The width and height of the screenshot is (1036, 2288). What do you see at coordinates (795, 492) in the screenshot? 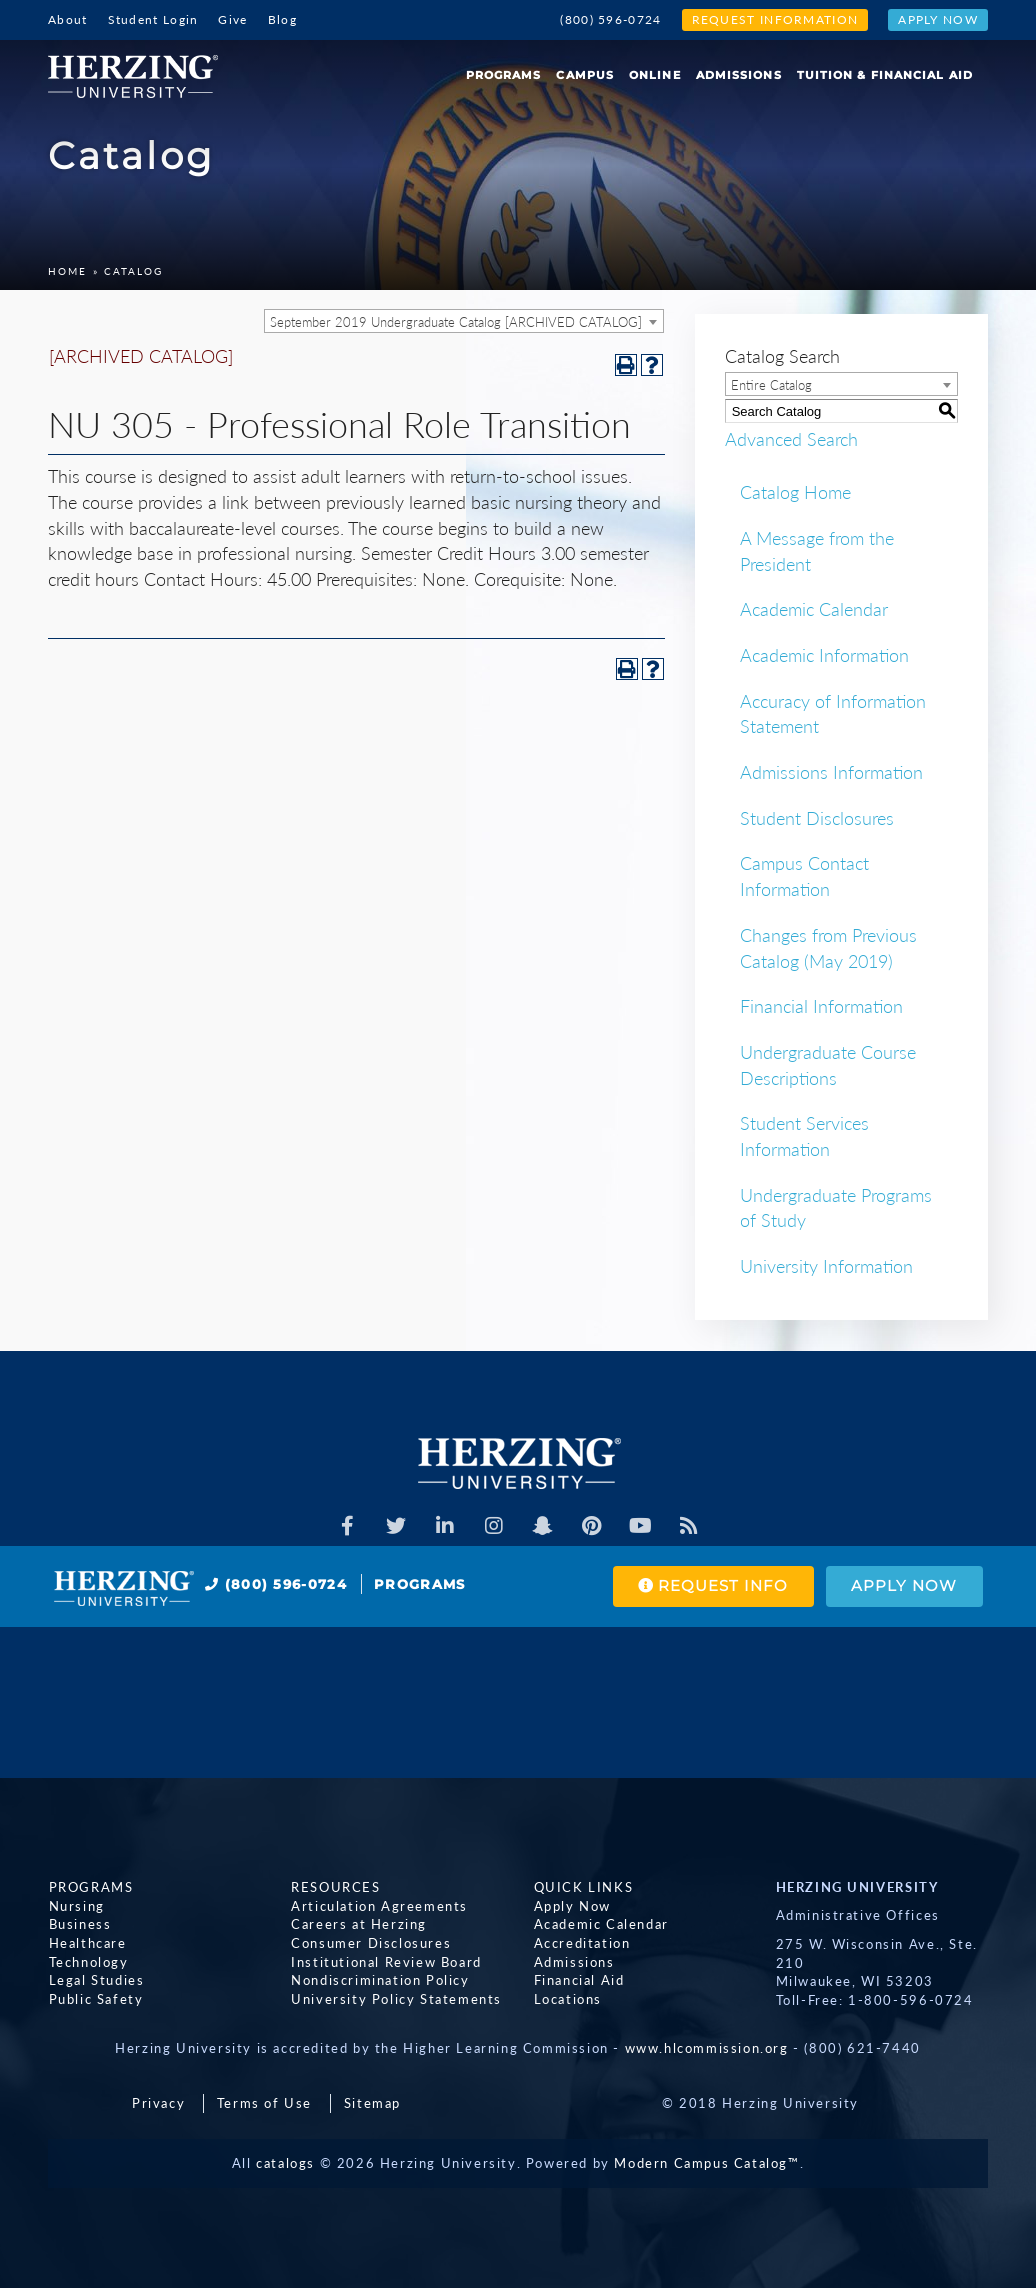
I see `Catalog Home` at bounding box center [795, 492].